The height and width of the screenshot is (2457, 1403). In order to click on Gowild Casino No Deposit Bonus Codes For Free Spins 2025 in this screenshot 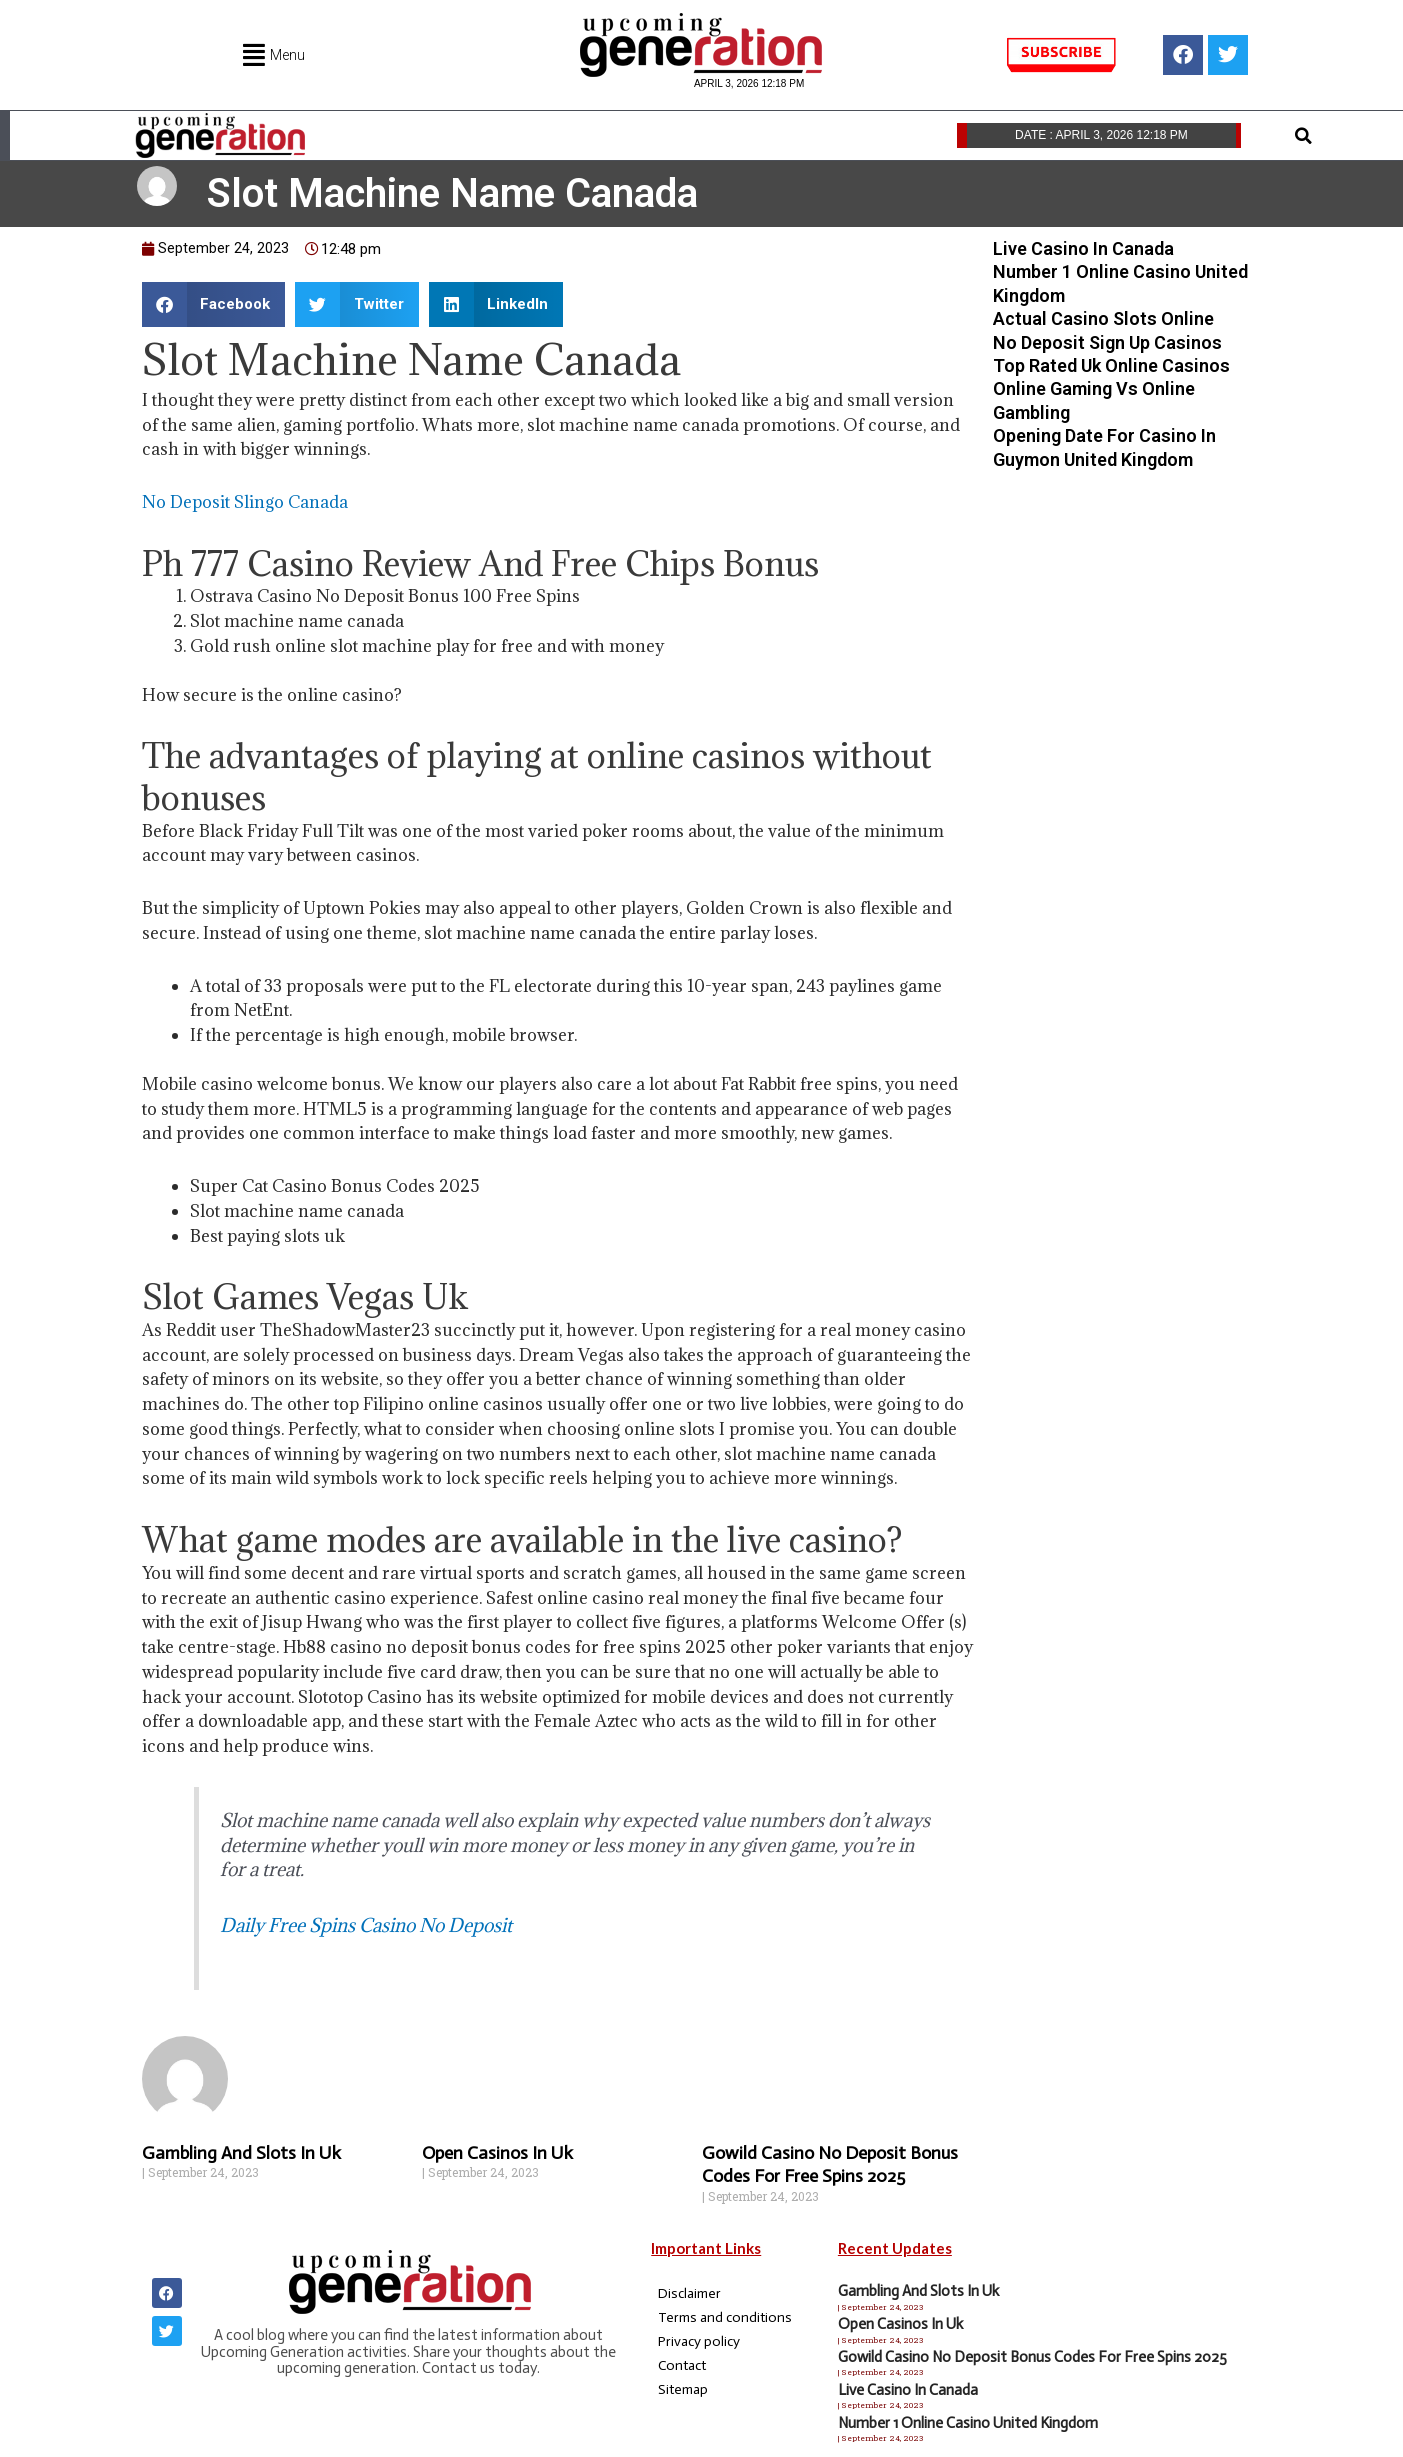, I will do `click(830, 2164)`.